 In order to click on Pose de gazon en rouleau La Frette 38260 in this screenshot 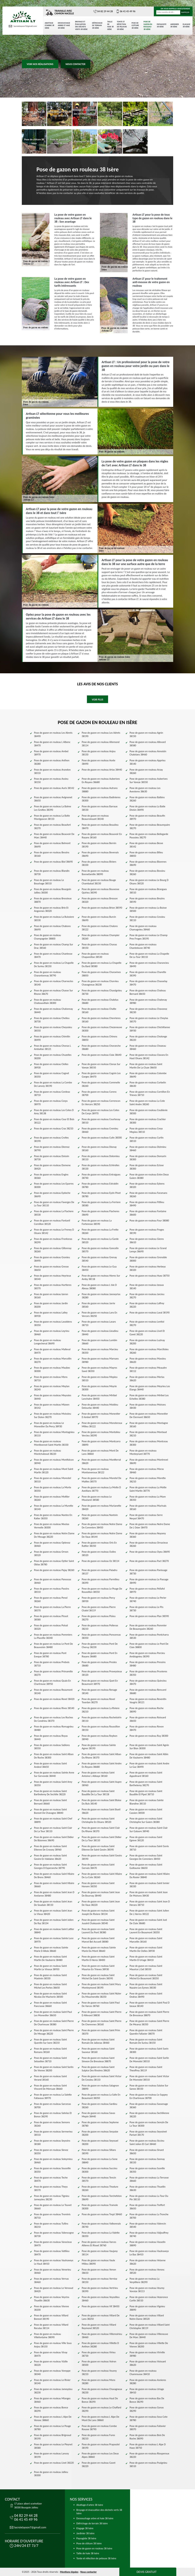, I will do `click(100, 1231)`.